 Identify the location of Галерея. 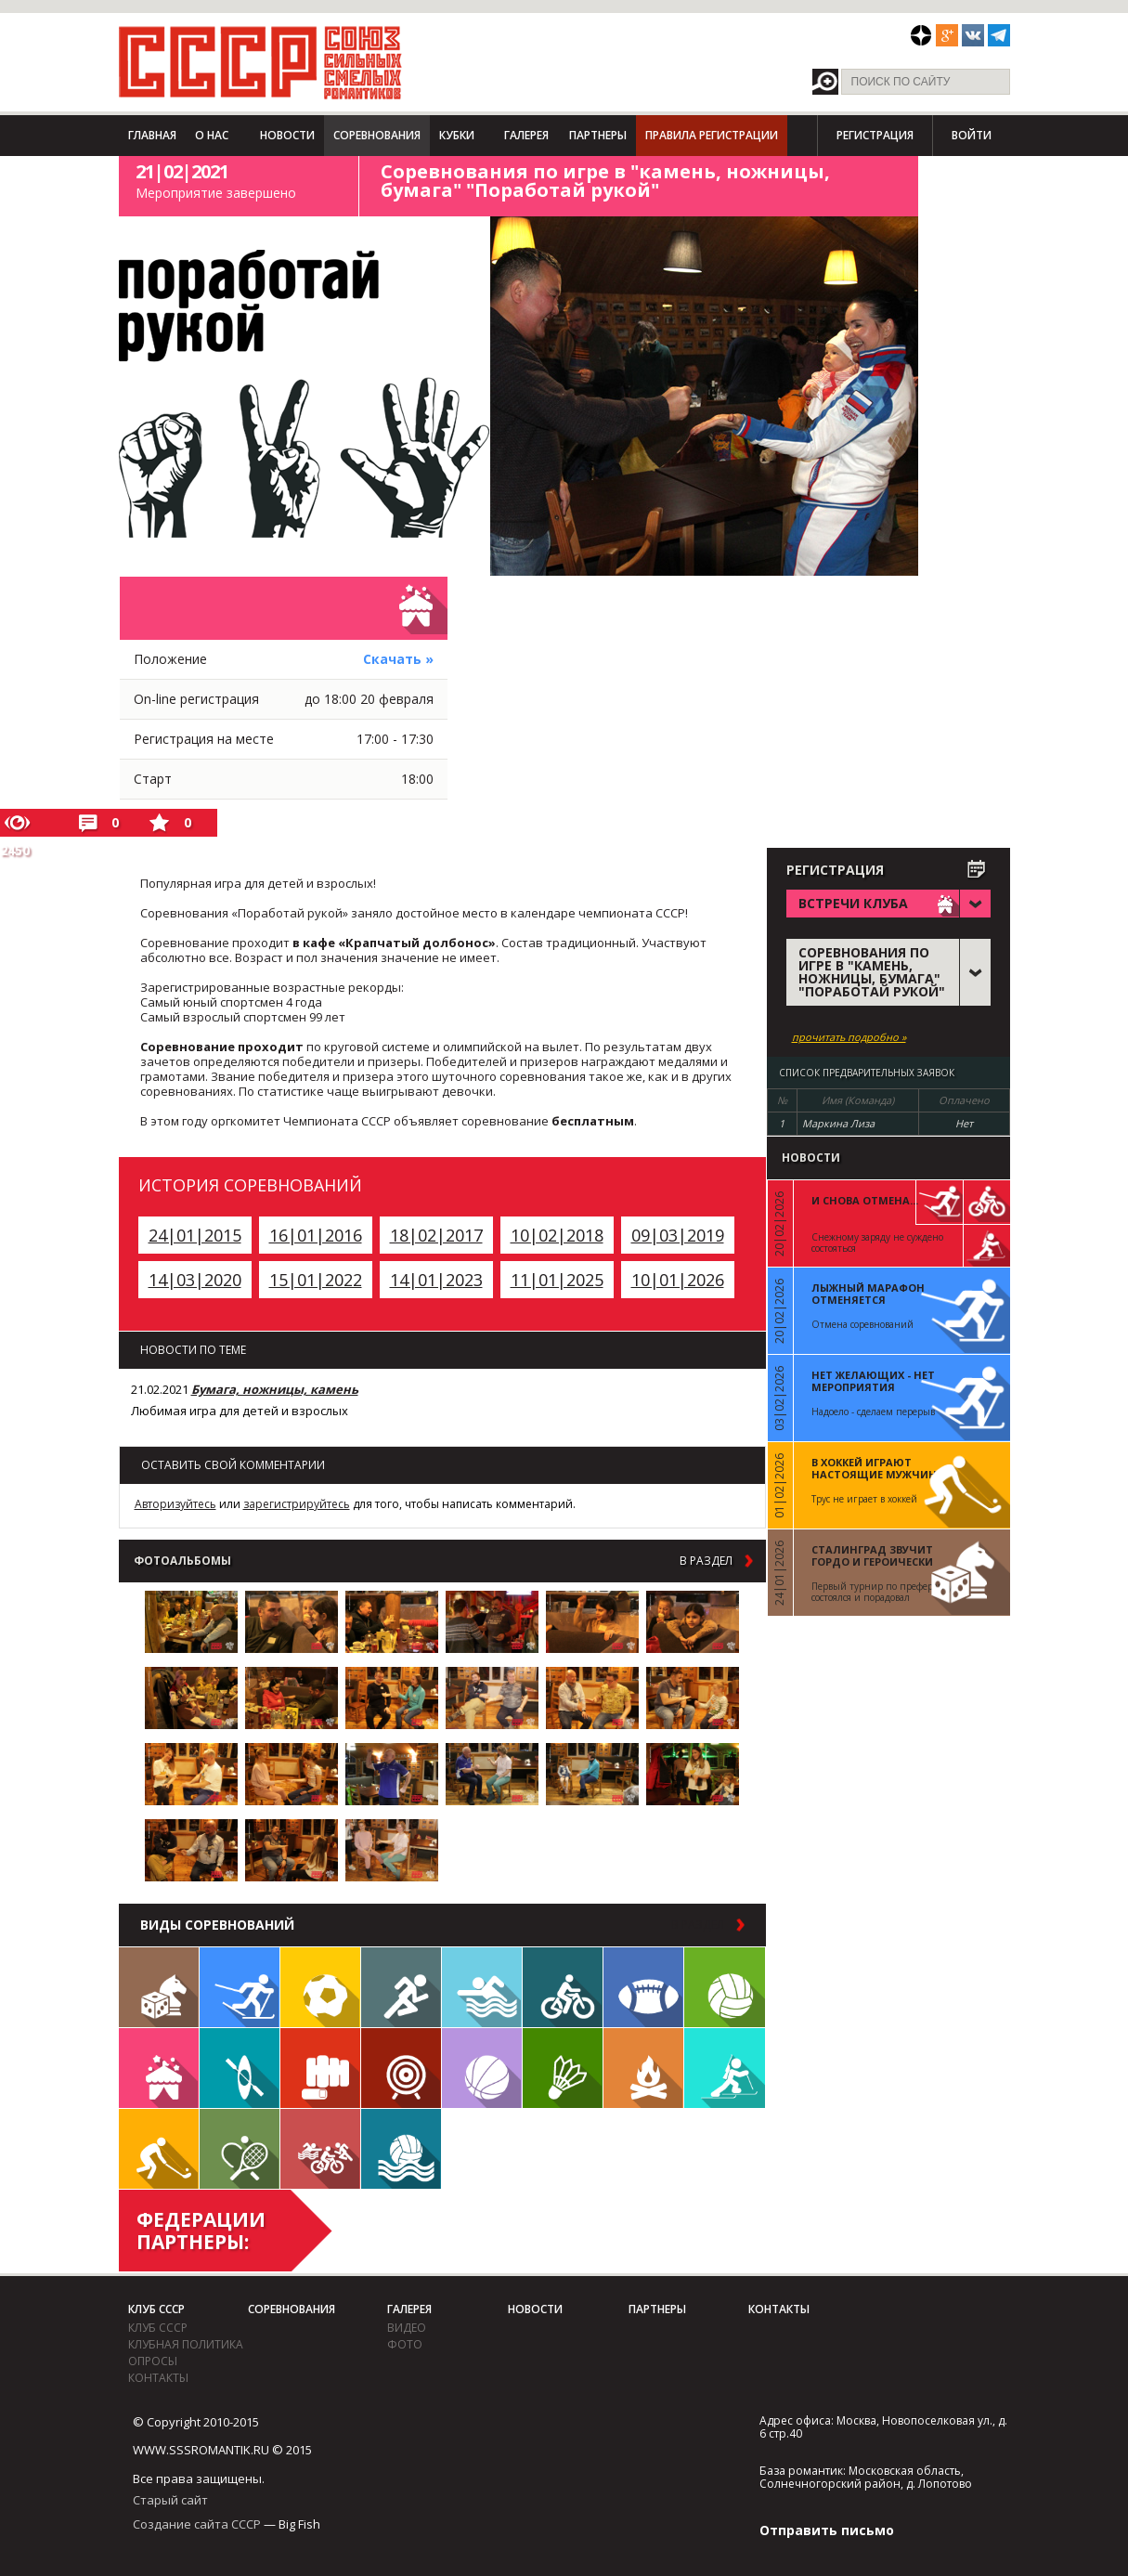
(526, 135).